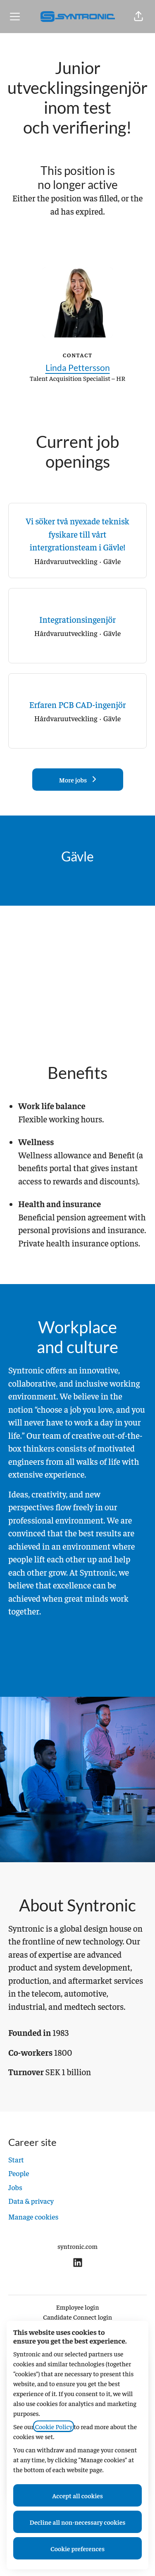 Image resolution: width=155 pixels, height=2576 pixels. What do you see at coordinates (31, 2200) in the screenshot?
I see `Data & privacy` at bounding box center [31, 2200].